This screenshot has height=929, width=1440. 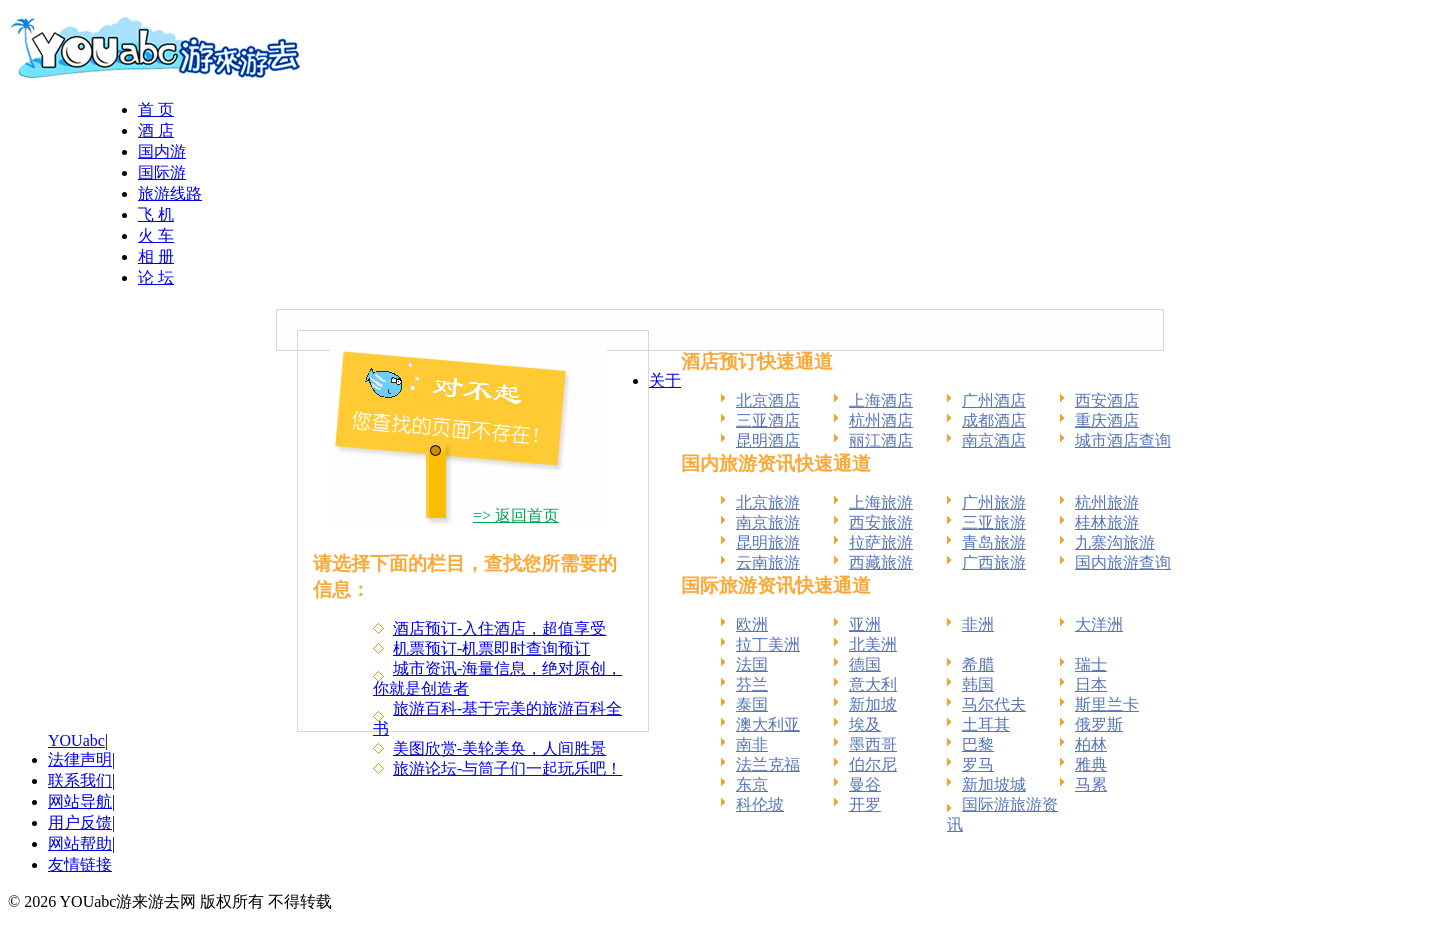 What do you see at coordinates (768, 644) in the screenshot?
I see `拉丁美洲` at bounding box center [768, 644].